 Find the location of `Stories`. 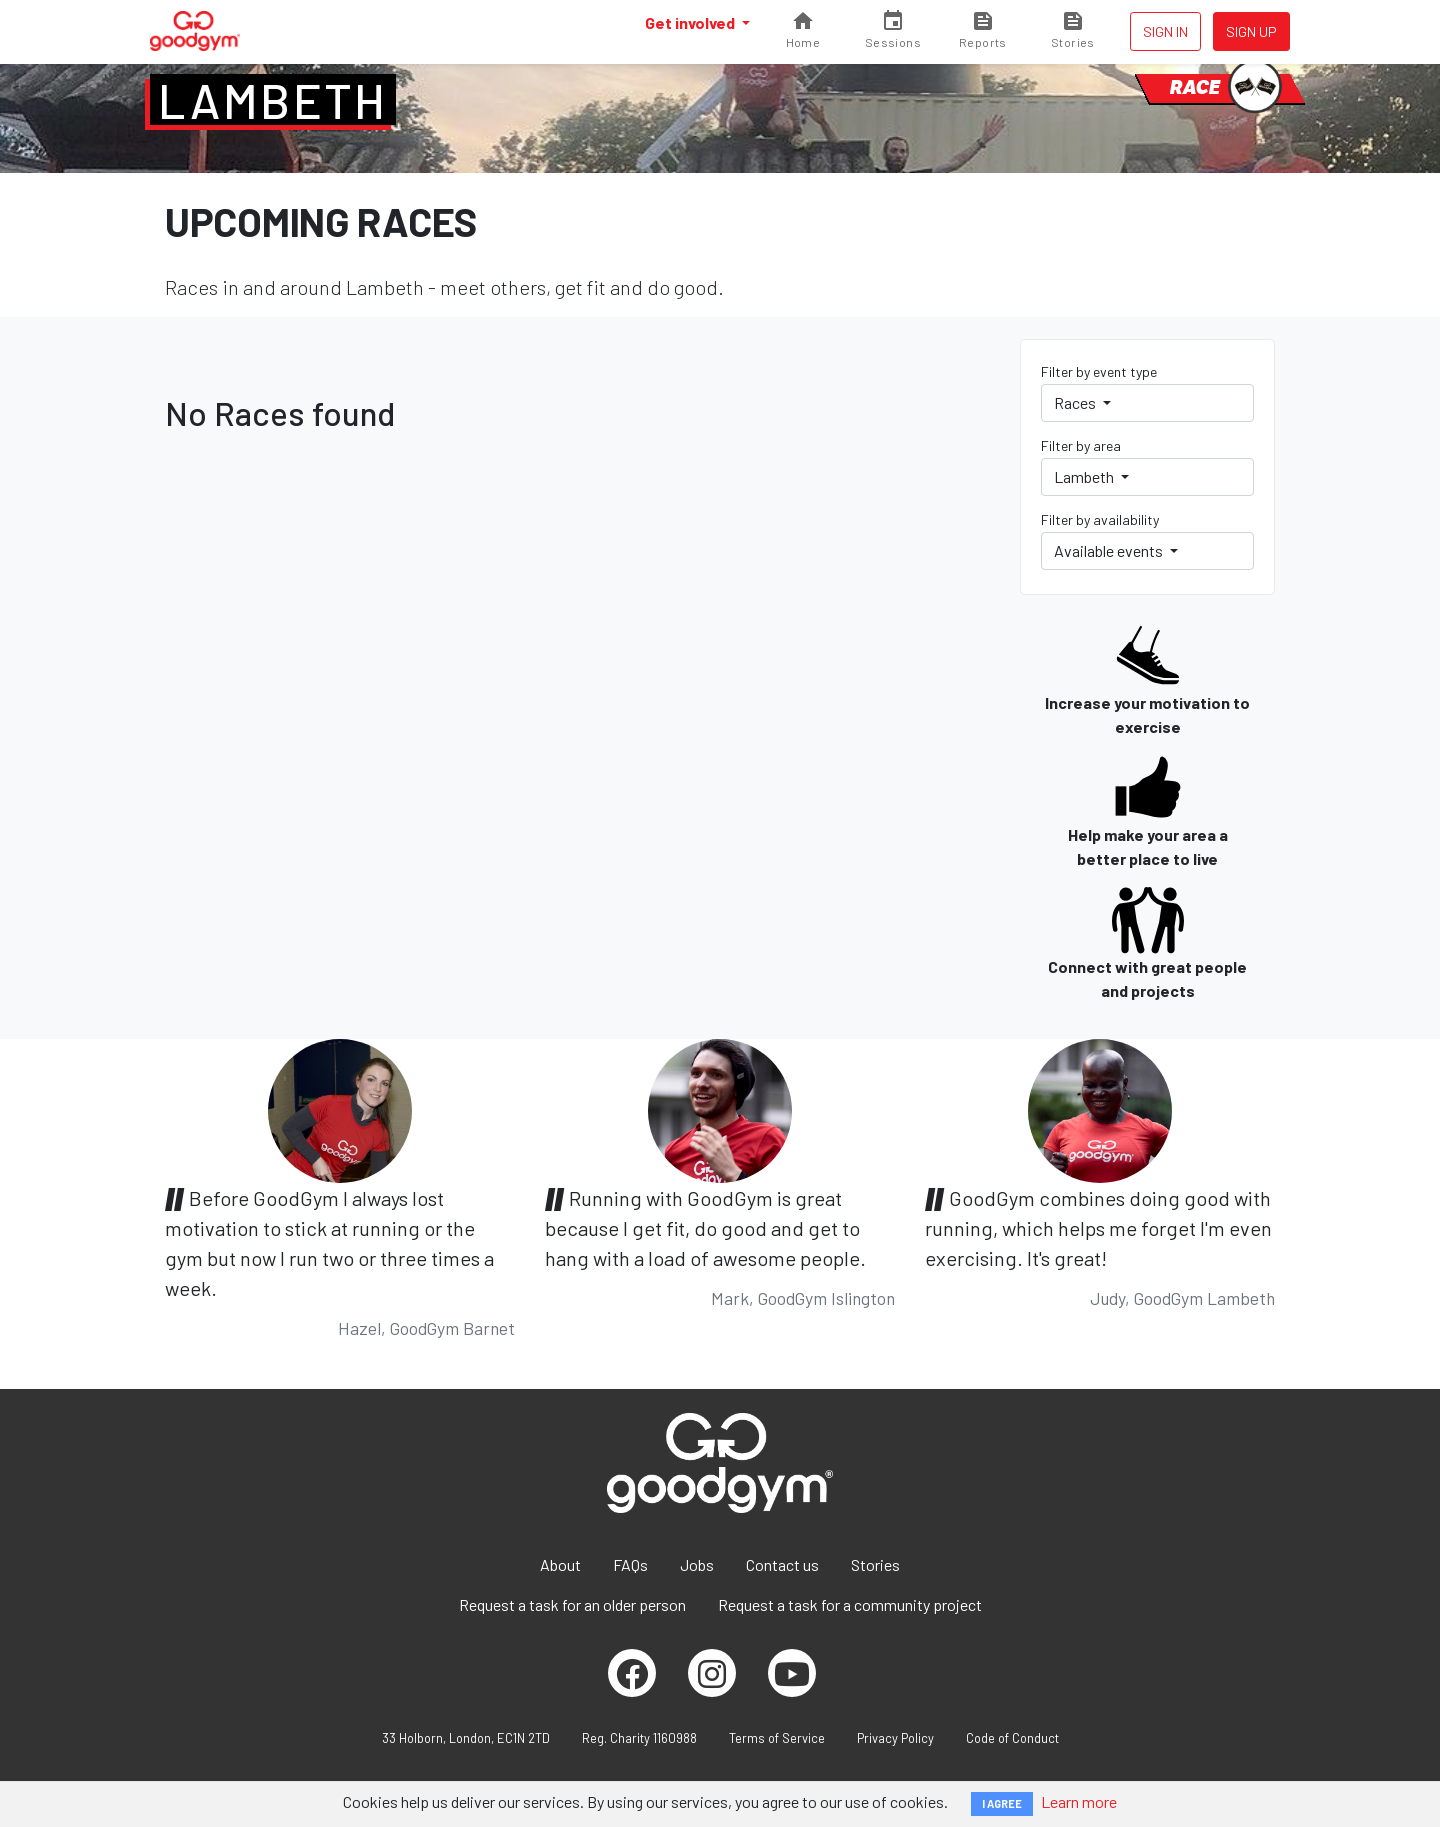

Stories is located at coordinates (875, 1564).